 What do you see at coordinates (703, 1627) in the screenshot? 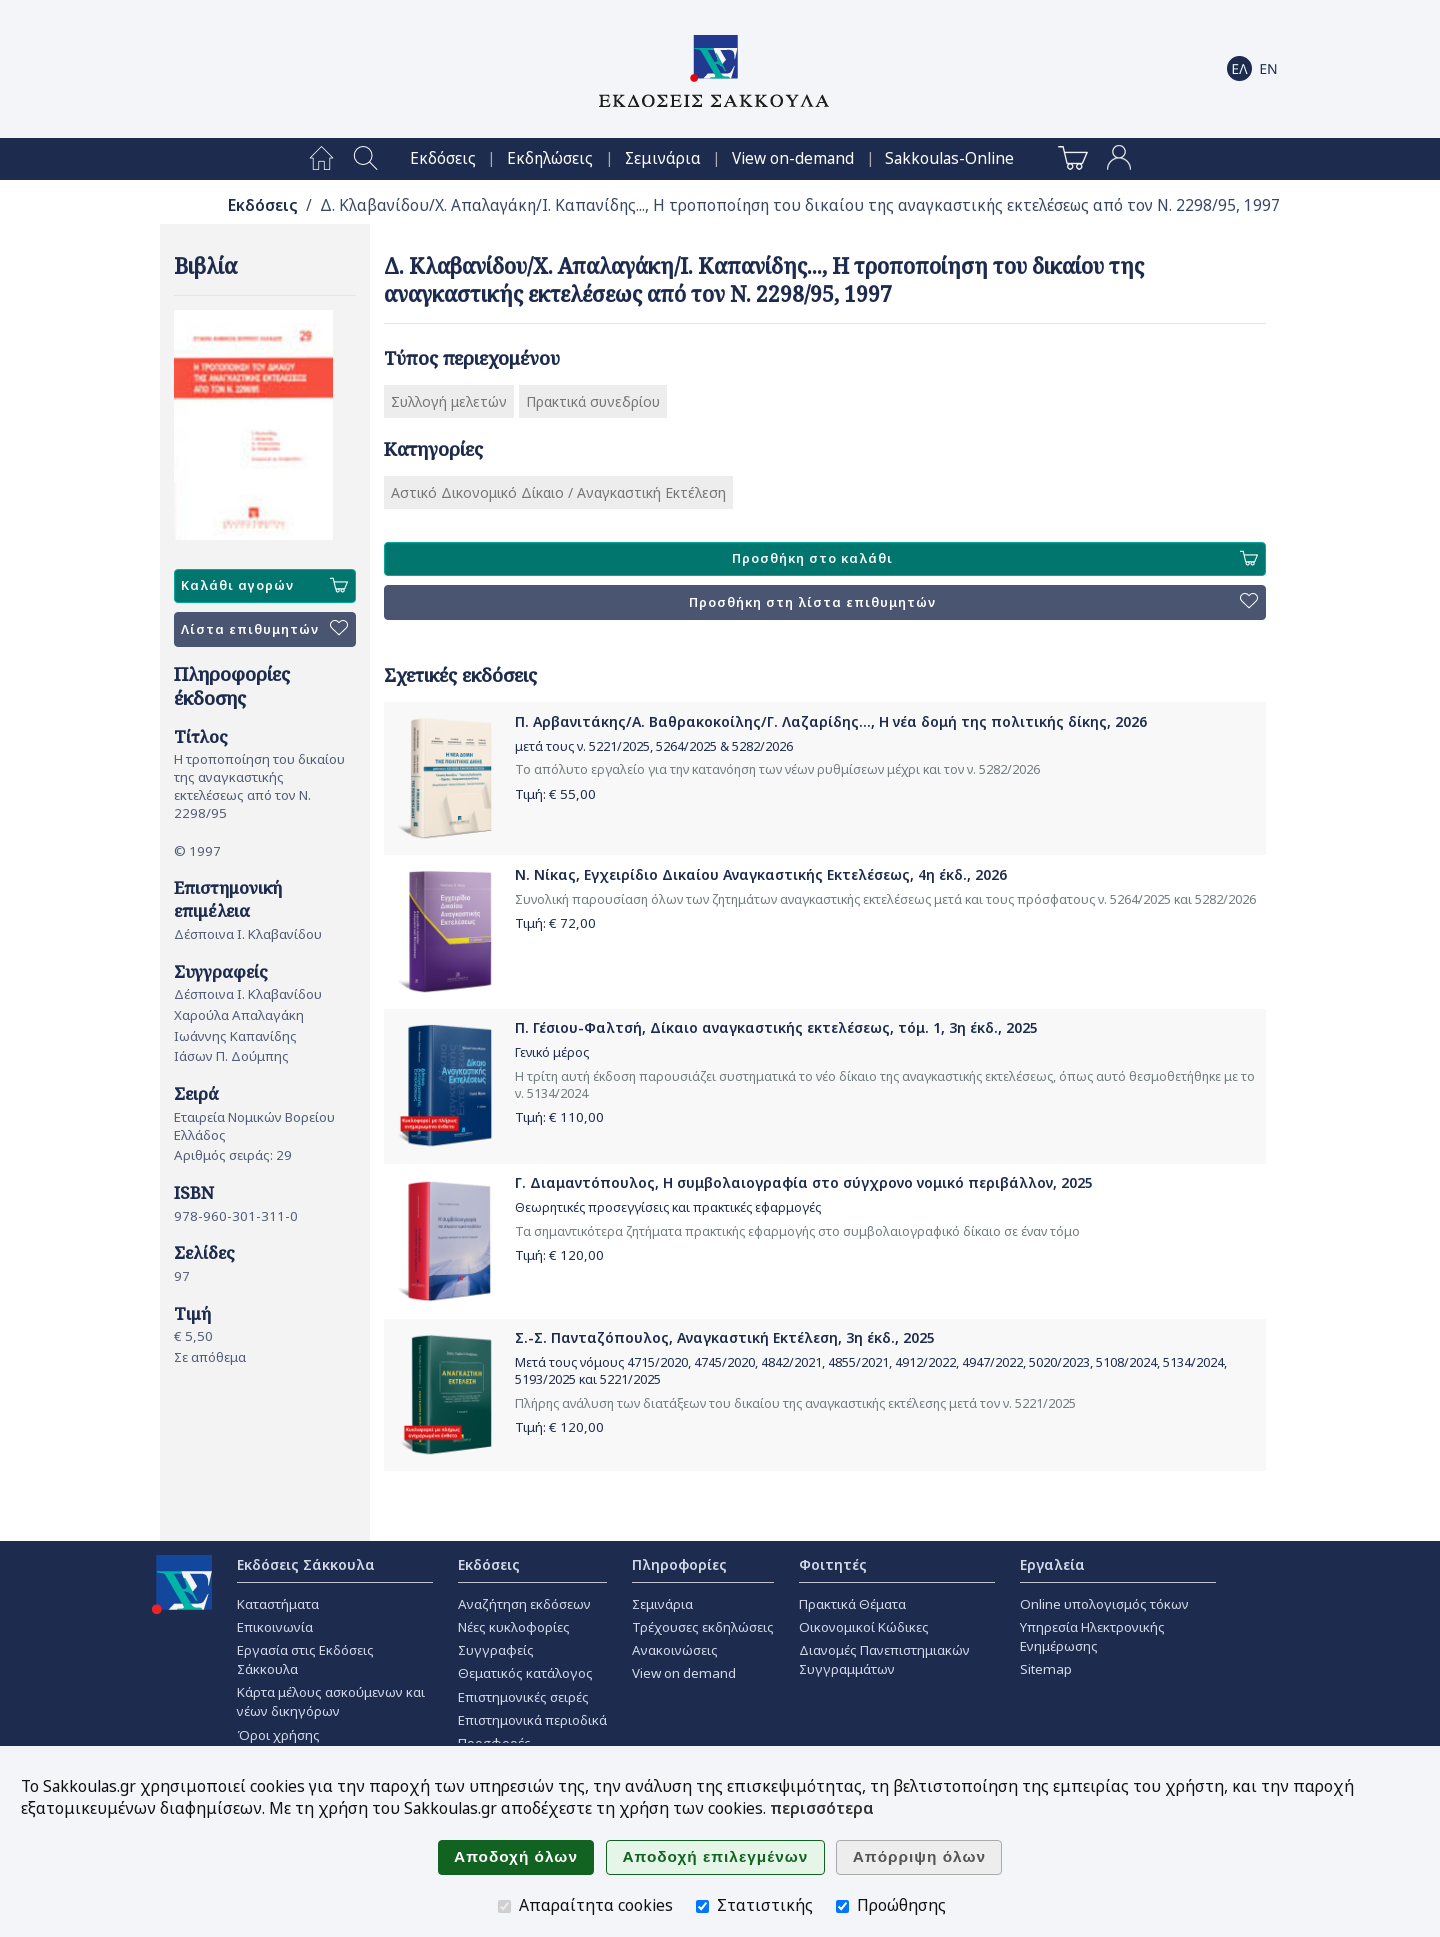
I see `Τρέχουσες εκδηλώσεις` at bounding box center [703, 1627].